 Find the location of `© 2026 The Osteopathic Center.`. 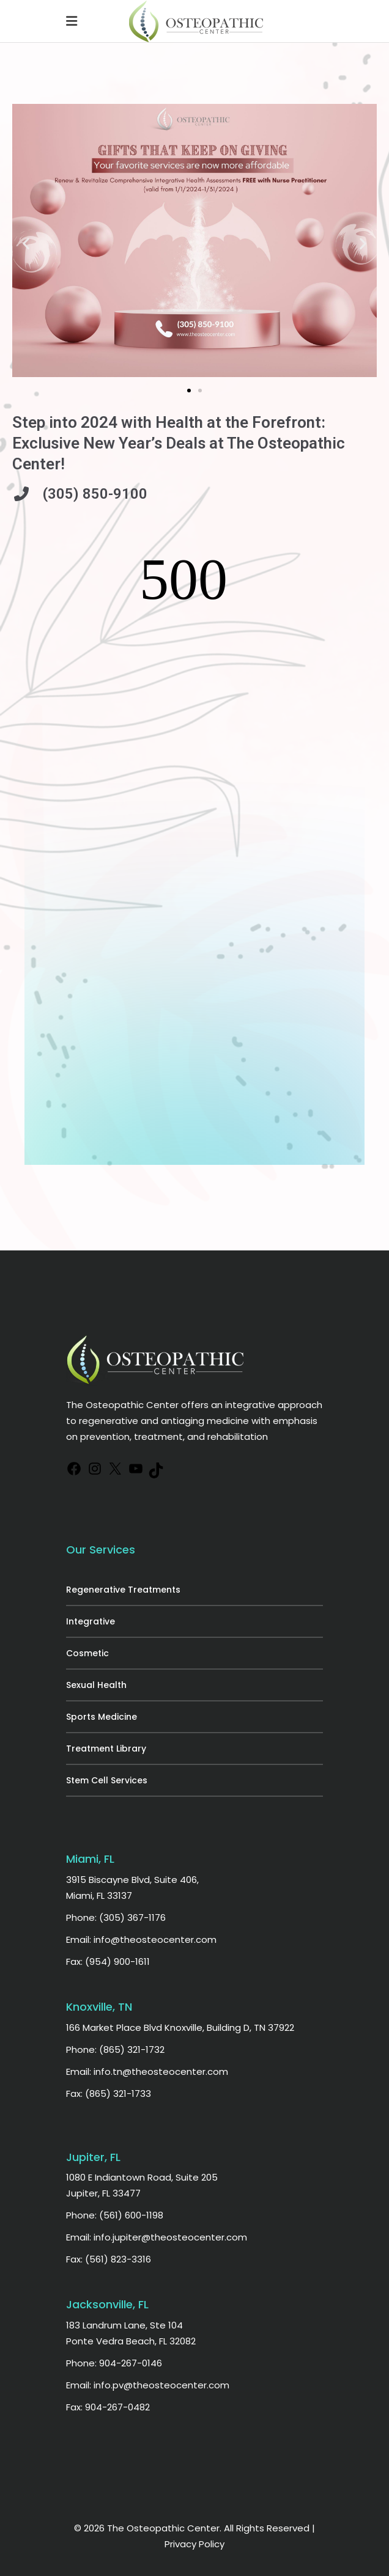

© 2026 The Osteopathic Center. is located at coordinates (149, 2528).